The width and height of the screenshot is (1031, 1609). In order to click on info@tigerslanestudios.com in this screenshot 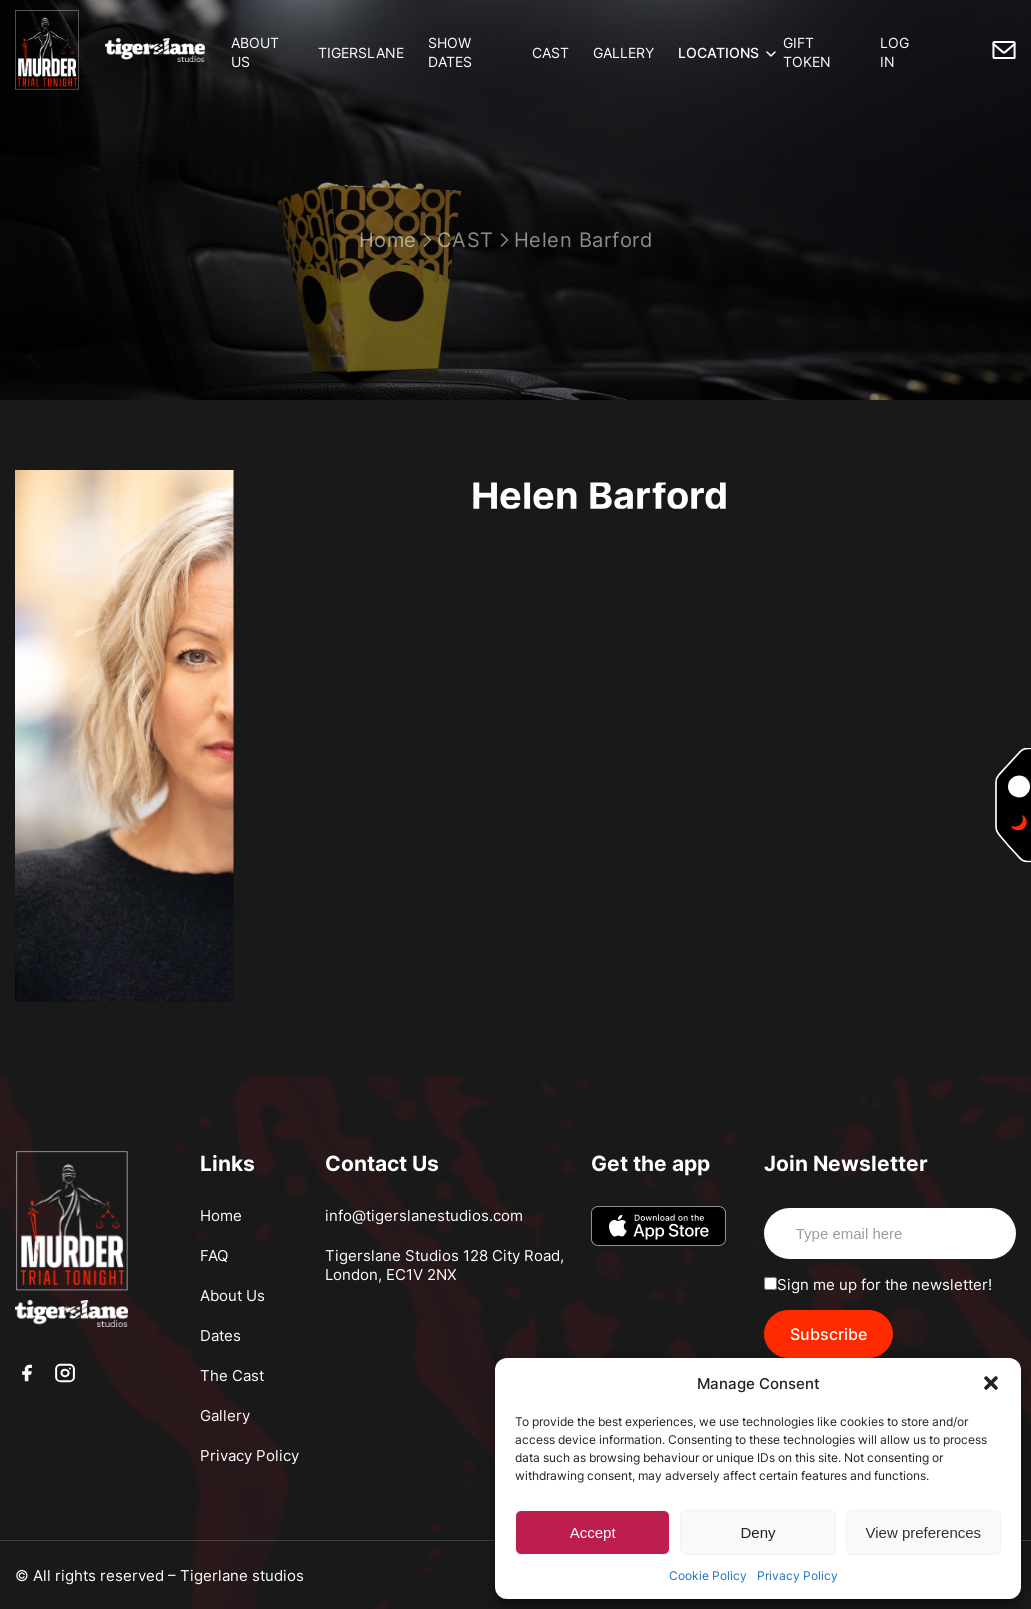, I will do `click(424, 1215)`.